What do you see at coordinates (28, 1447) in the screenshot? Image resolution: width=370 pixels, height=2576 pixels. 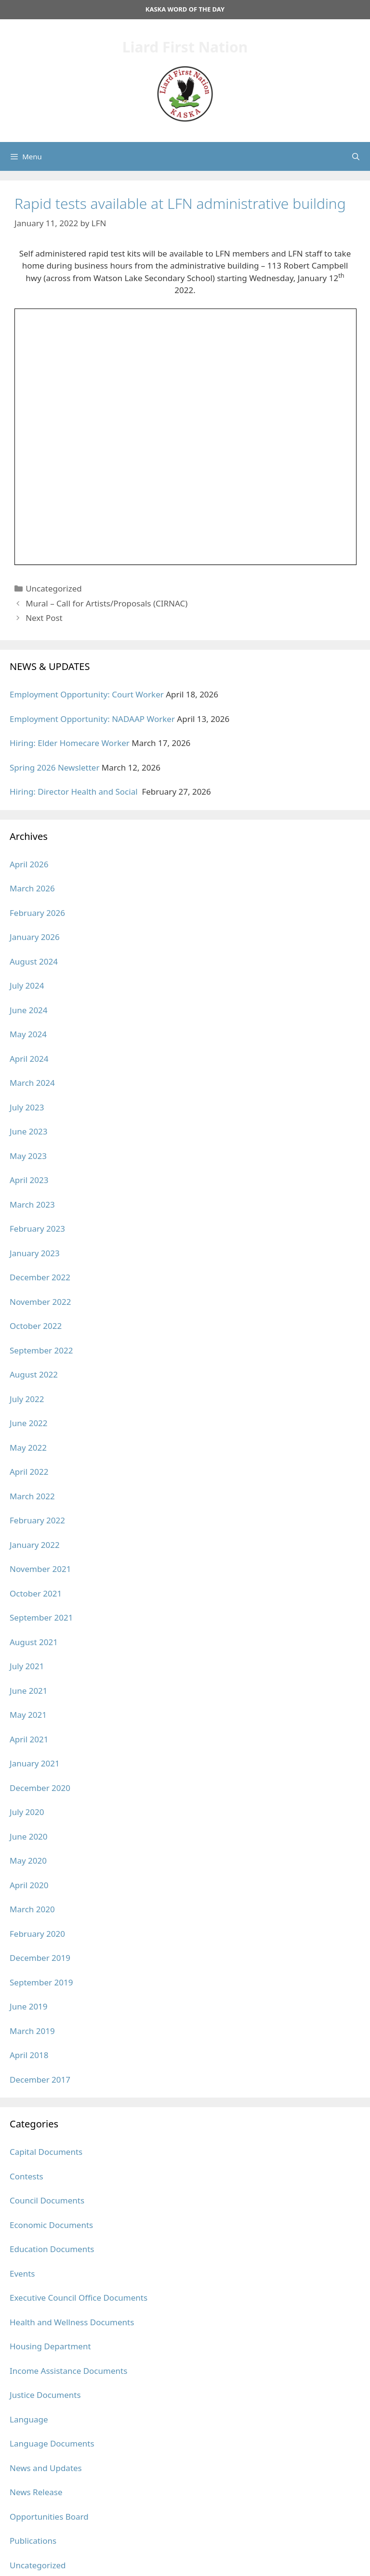 I see `May 2022` at bounding box center [28, 1447].